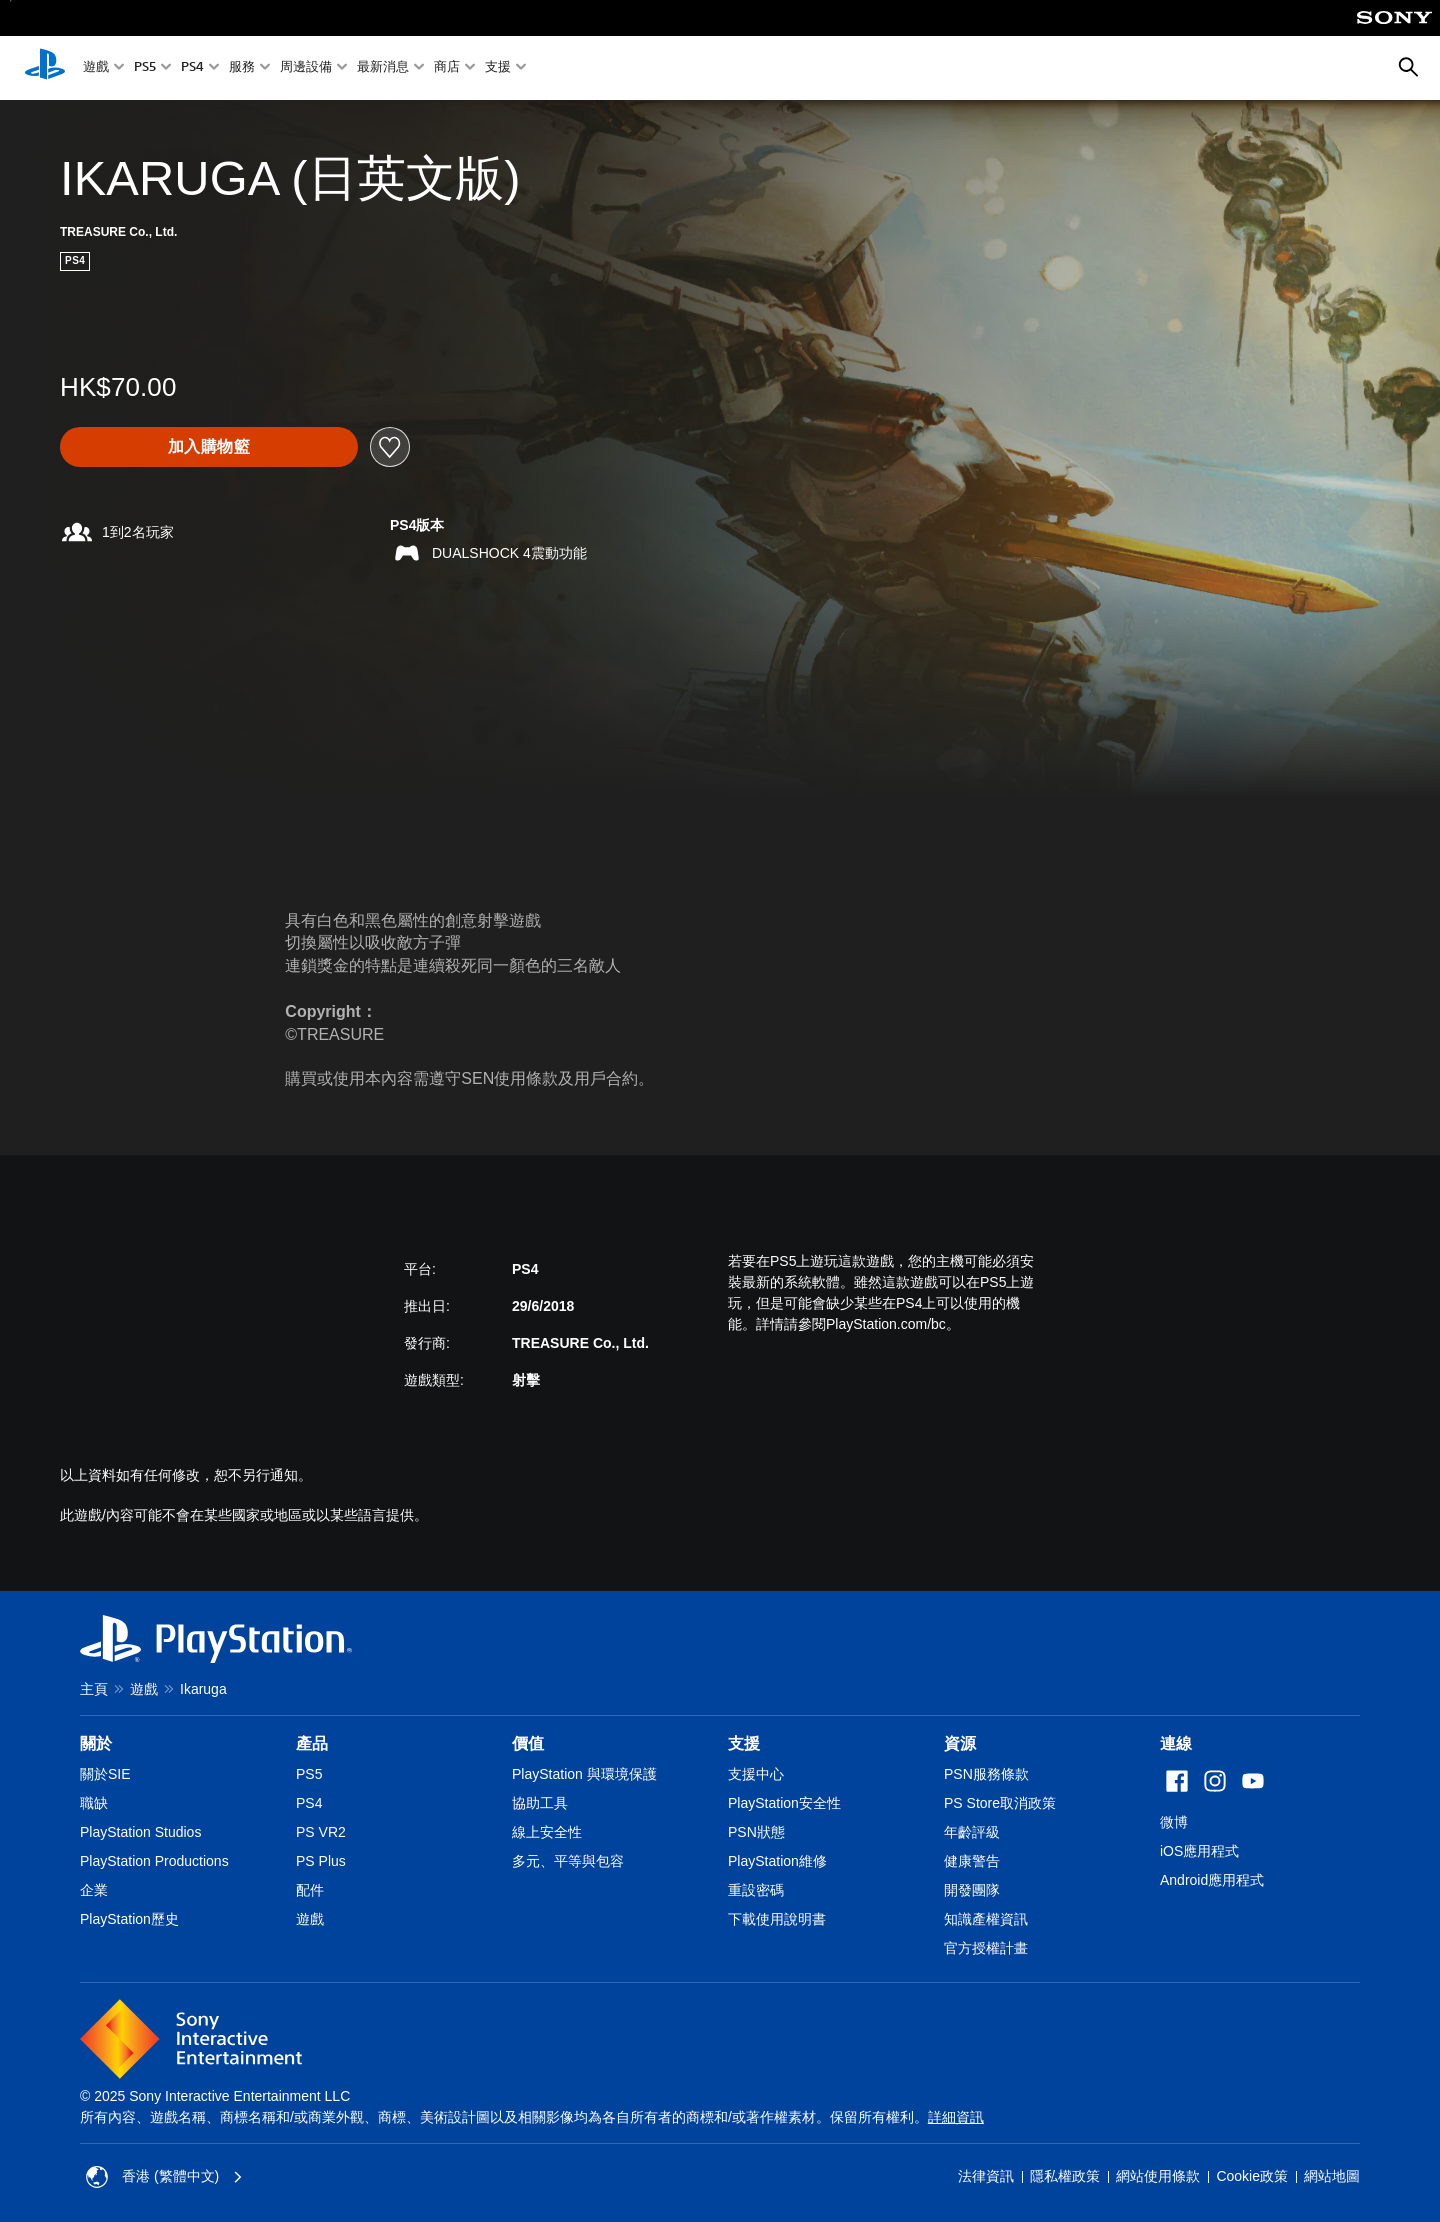 The width and height of the screenshot is (1440, 2222). I want to click on PS Plus, so click(321, 1861).